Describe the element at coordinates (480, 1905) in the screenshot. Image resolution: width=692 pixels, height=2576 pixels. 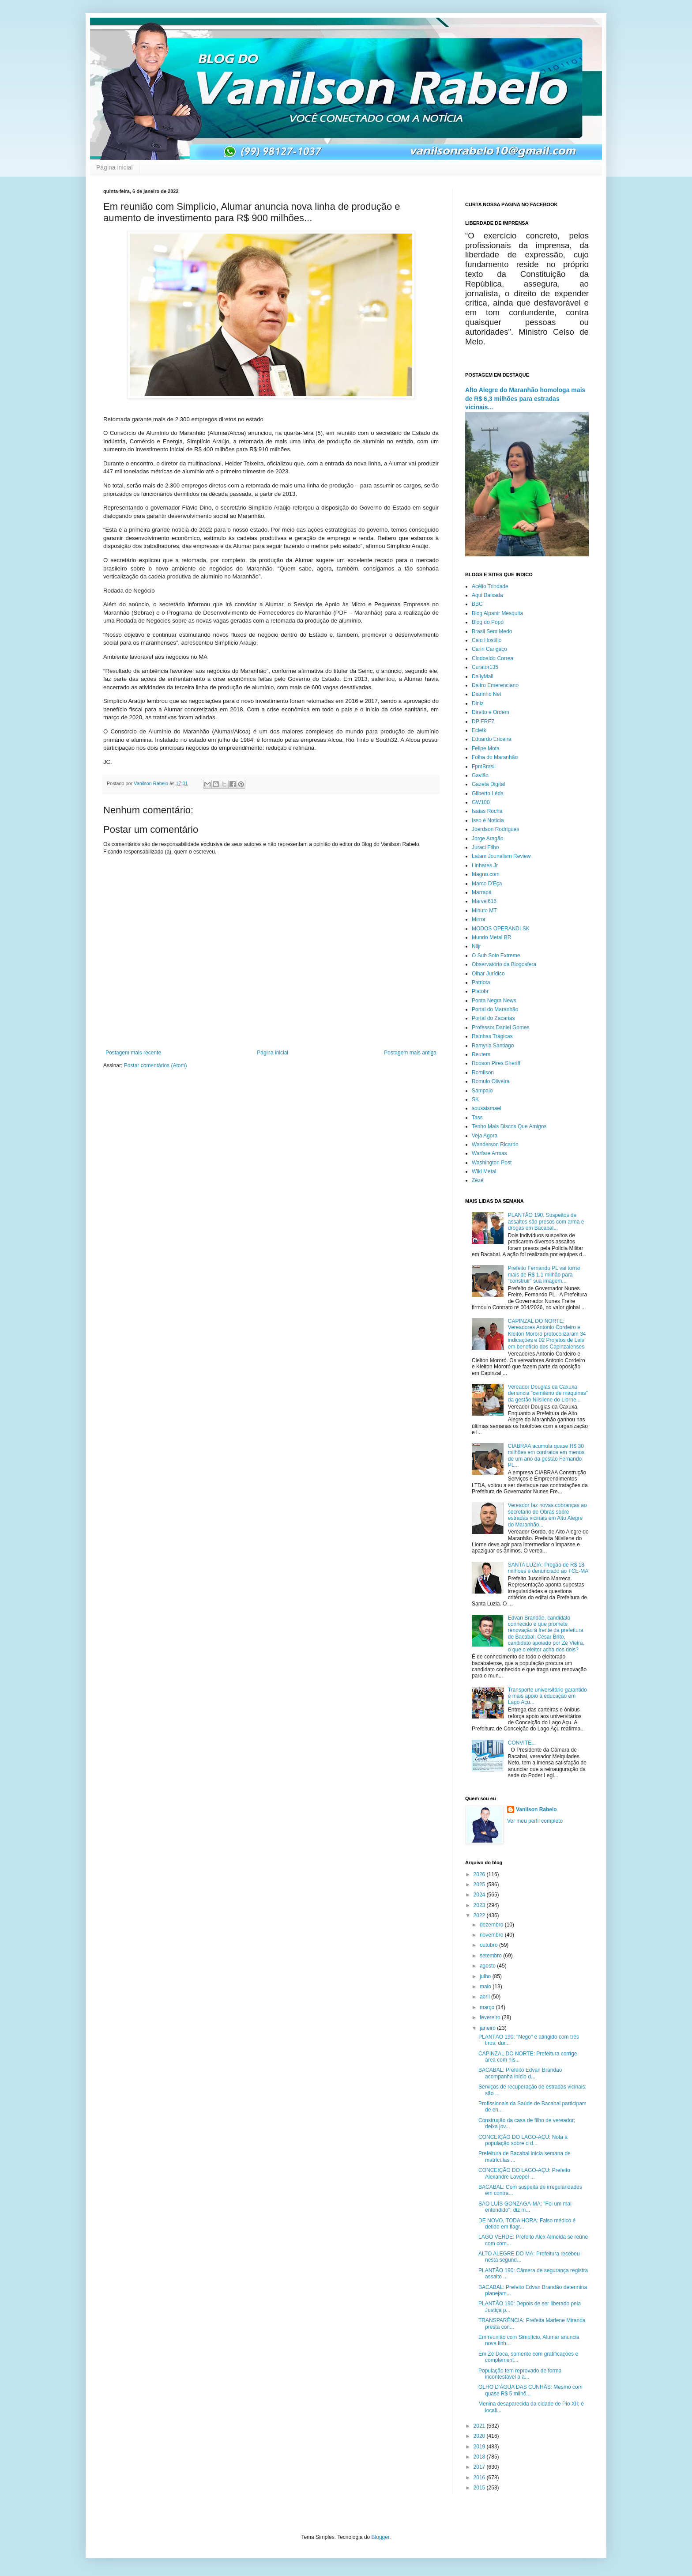
I see `2023` at that location.